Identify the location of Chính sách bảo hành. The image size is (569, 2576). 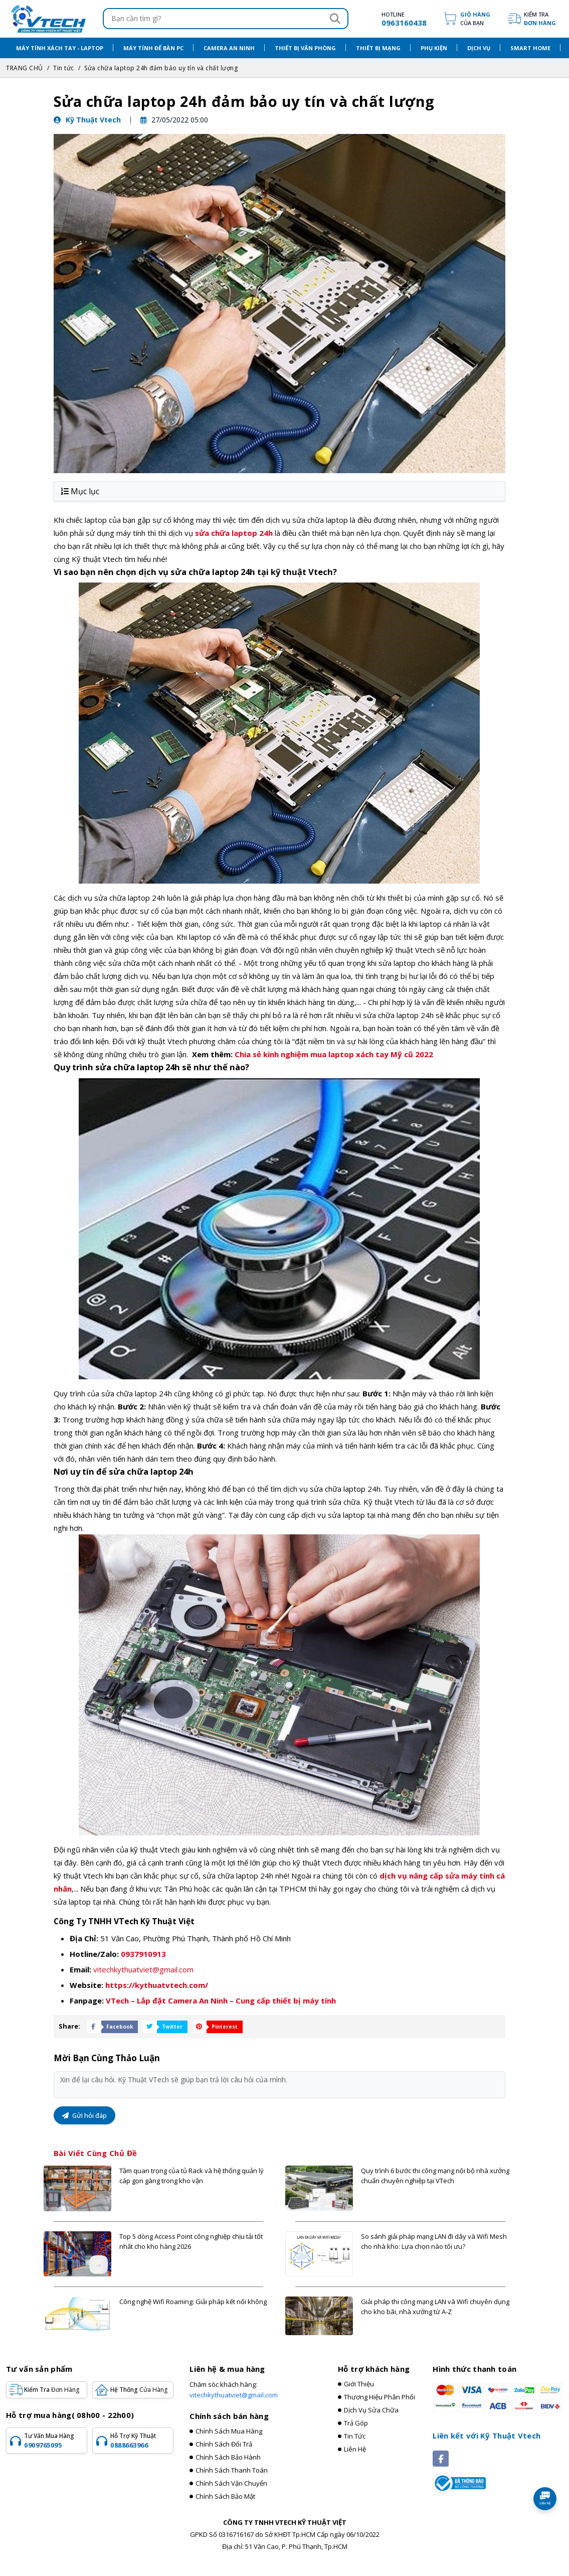
(228, 2457).